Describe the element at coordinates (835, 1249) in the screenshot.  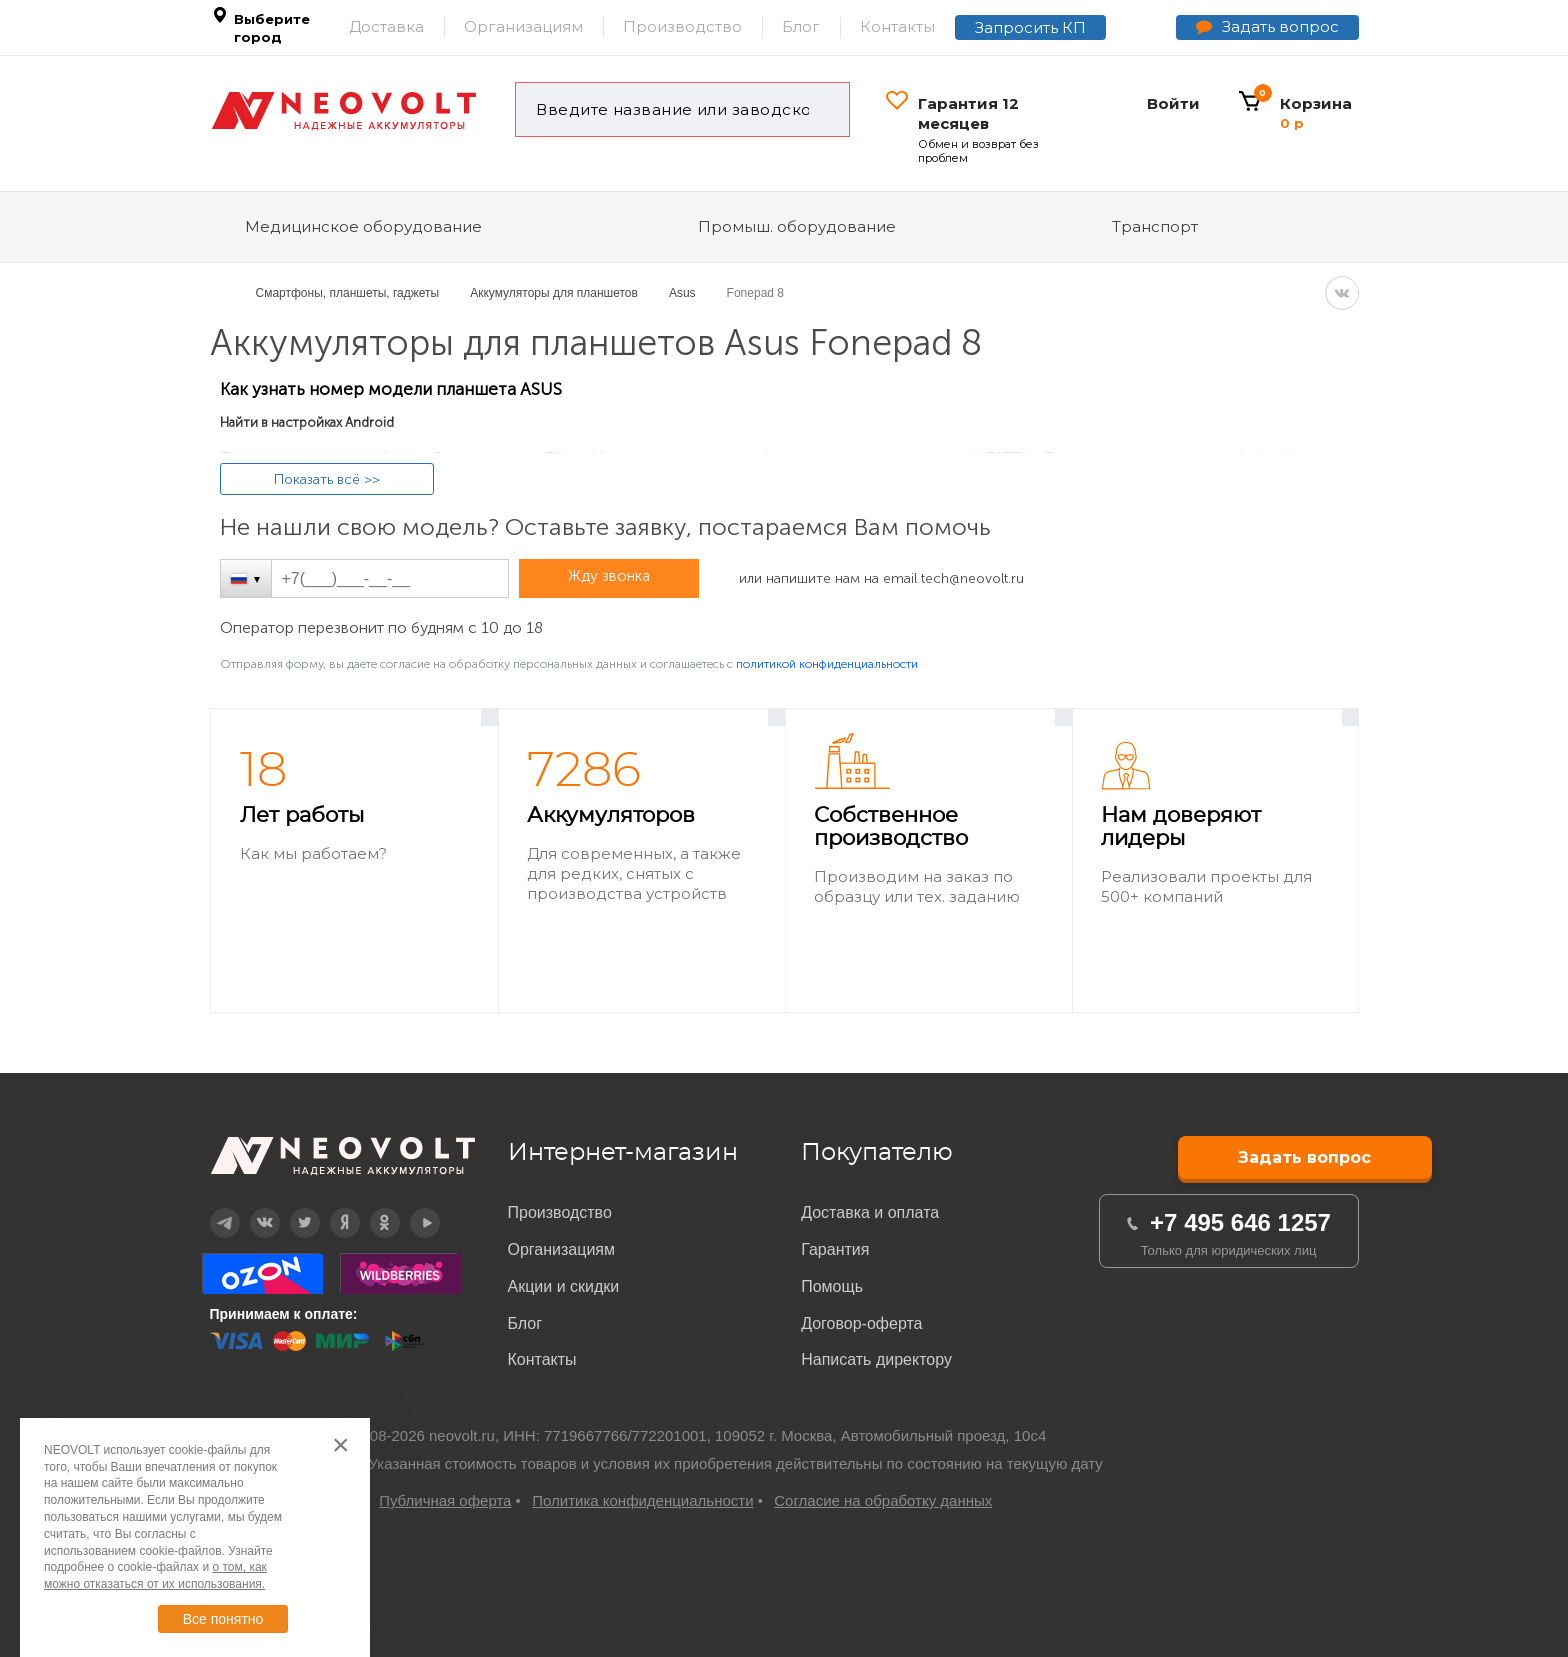
I see `Гарантия` at that location.